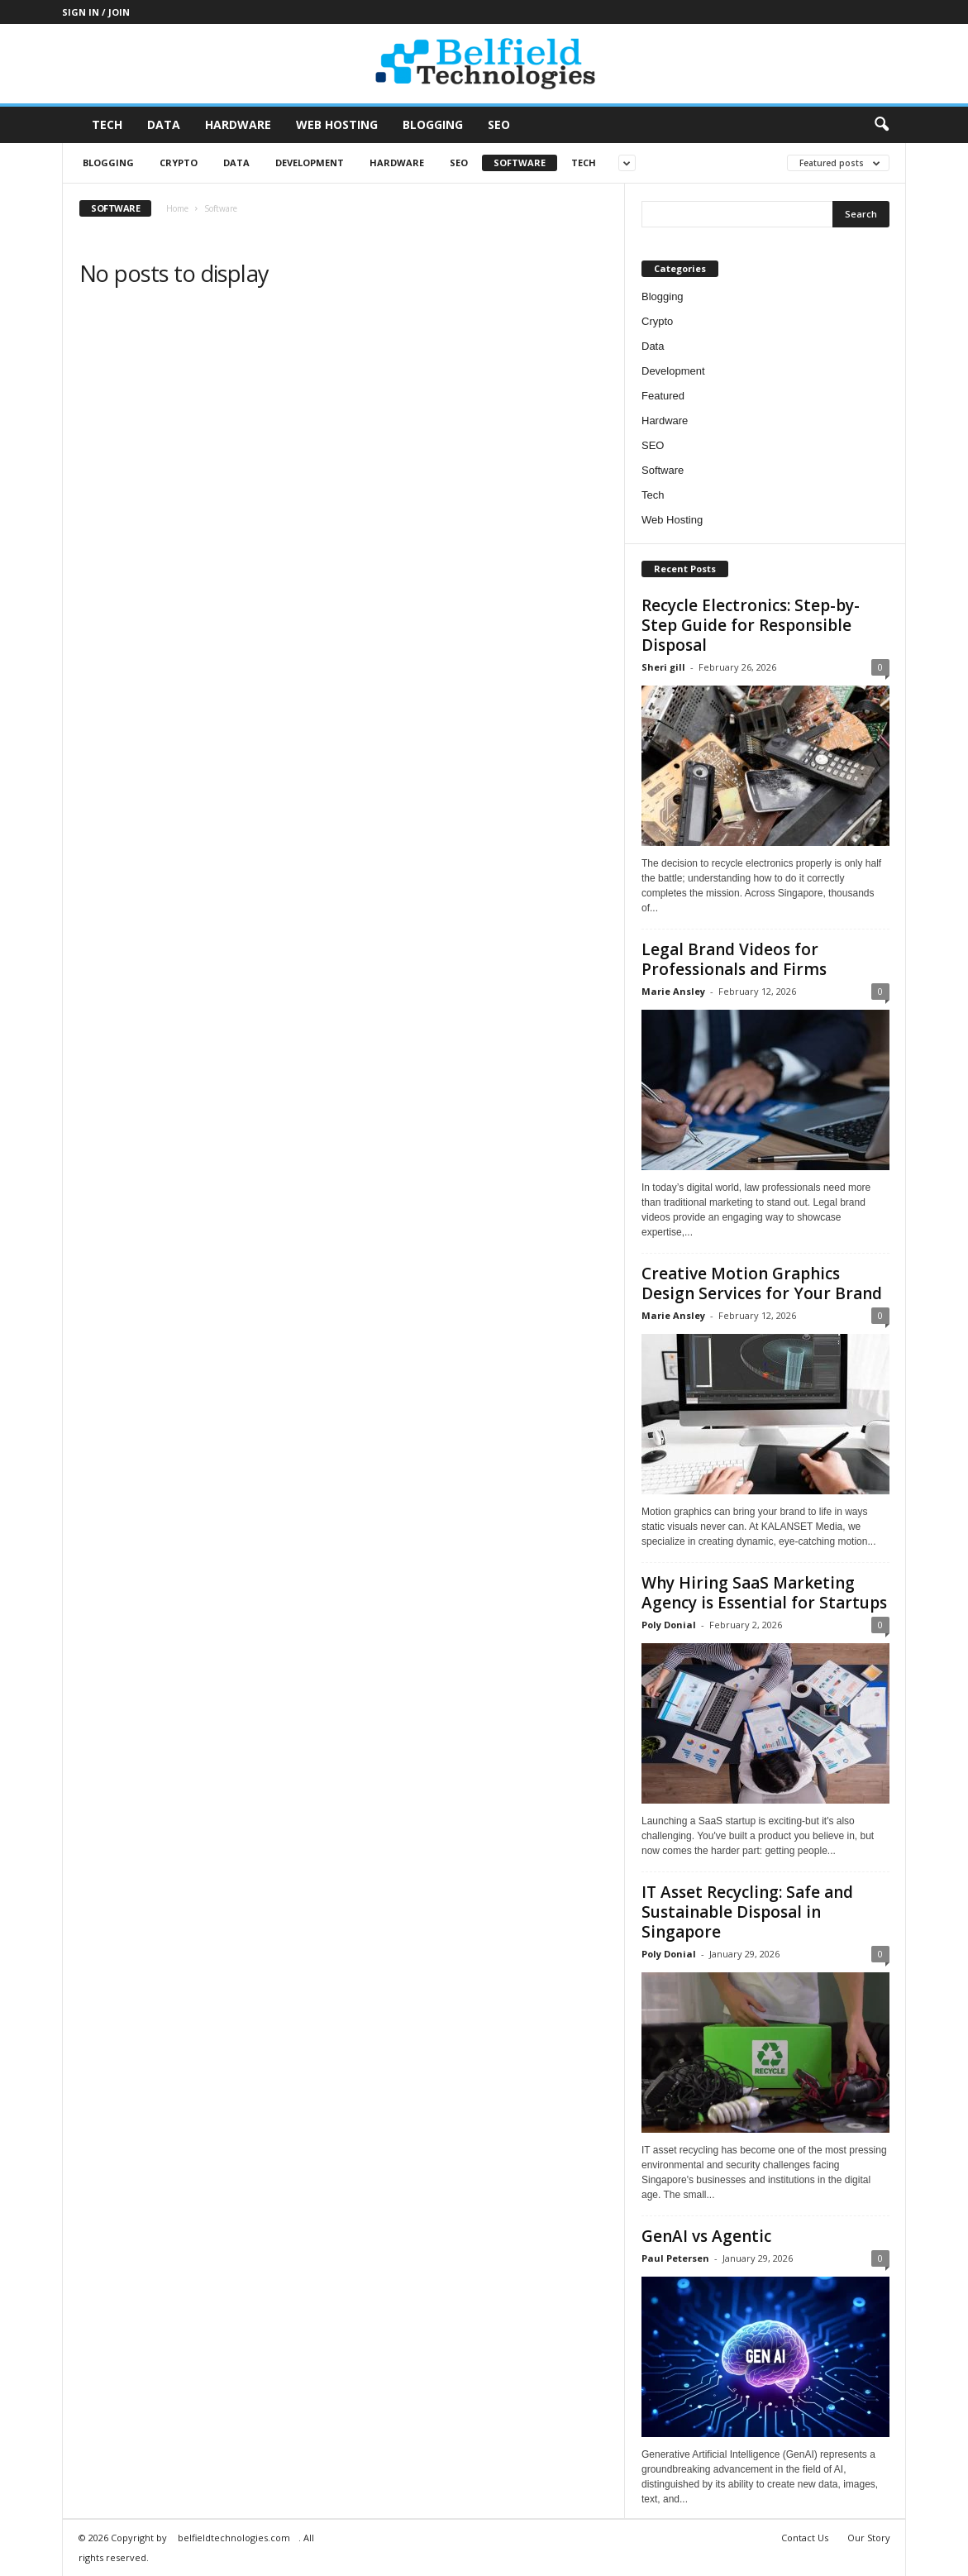 The height and width of the screenshot is (2576, 968). I want to click on Featured, so click(662, 396).